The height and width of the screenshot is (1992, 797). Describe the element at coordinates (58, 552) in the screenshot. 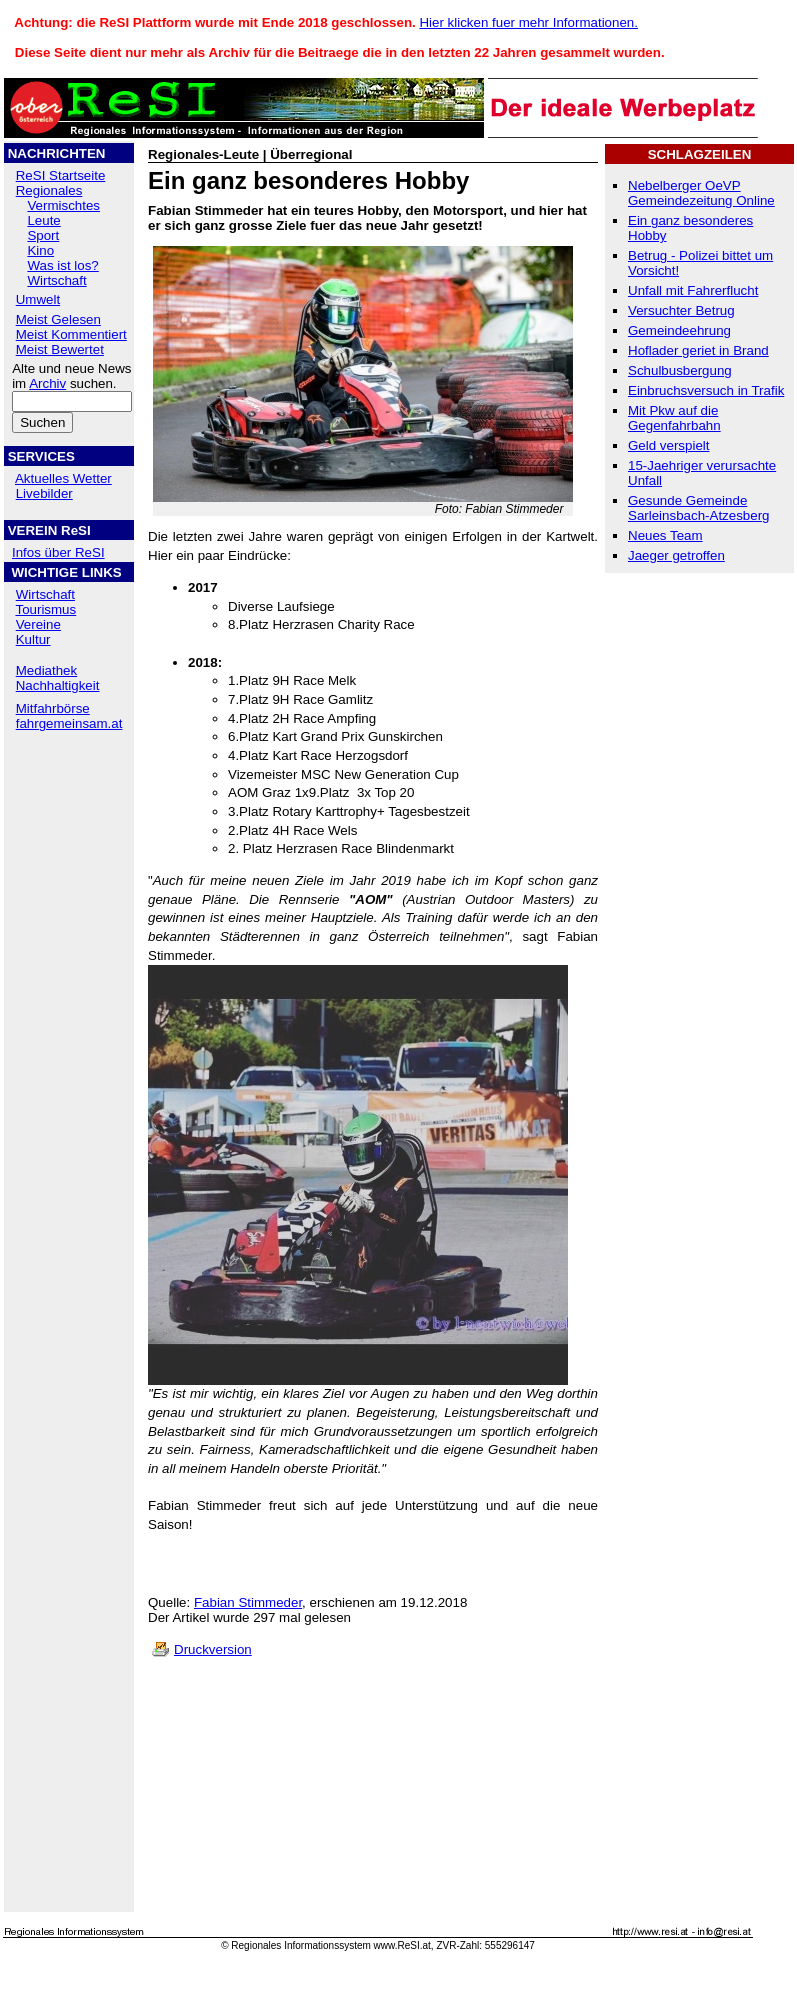

I see `Infos über ReSI` at that location.